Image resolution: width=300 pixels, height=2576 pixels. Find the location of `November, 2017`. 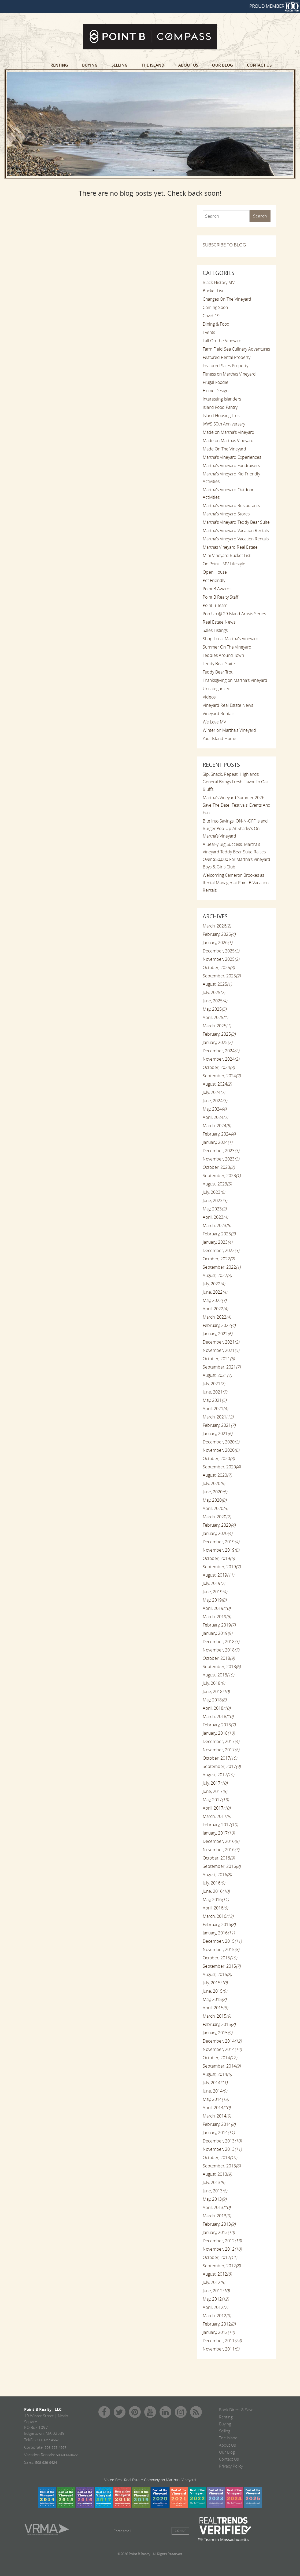

November, 2017 is located at coordinates (221, 1750).